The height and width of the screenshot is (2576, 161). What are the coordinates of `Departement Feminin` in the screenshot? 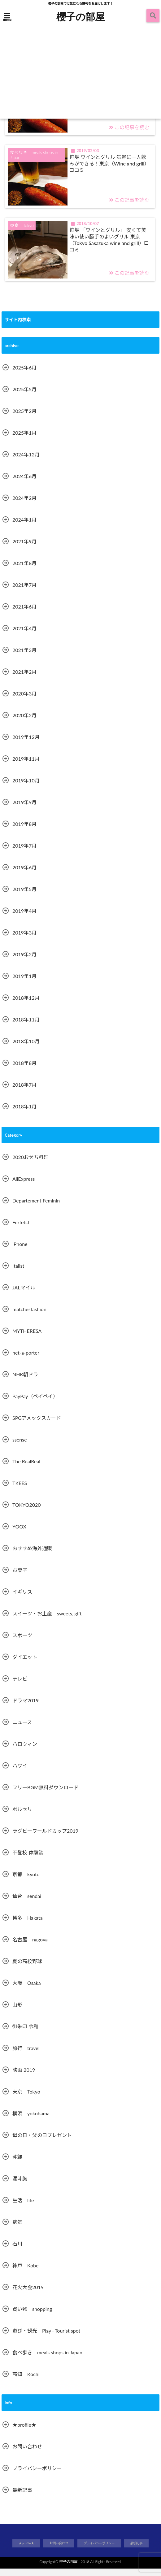 It's located at (36, 1208).